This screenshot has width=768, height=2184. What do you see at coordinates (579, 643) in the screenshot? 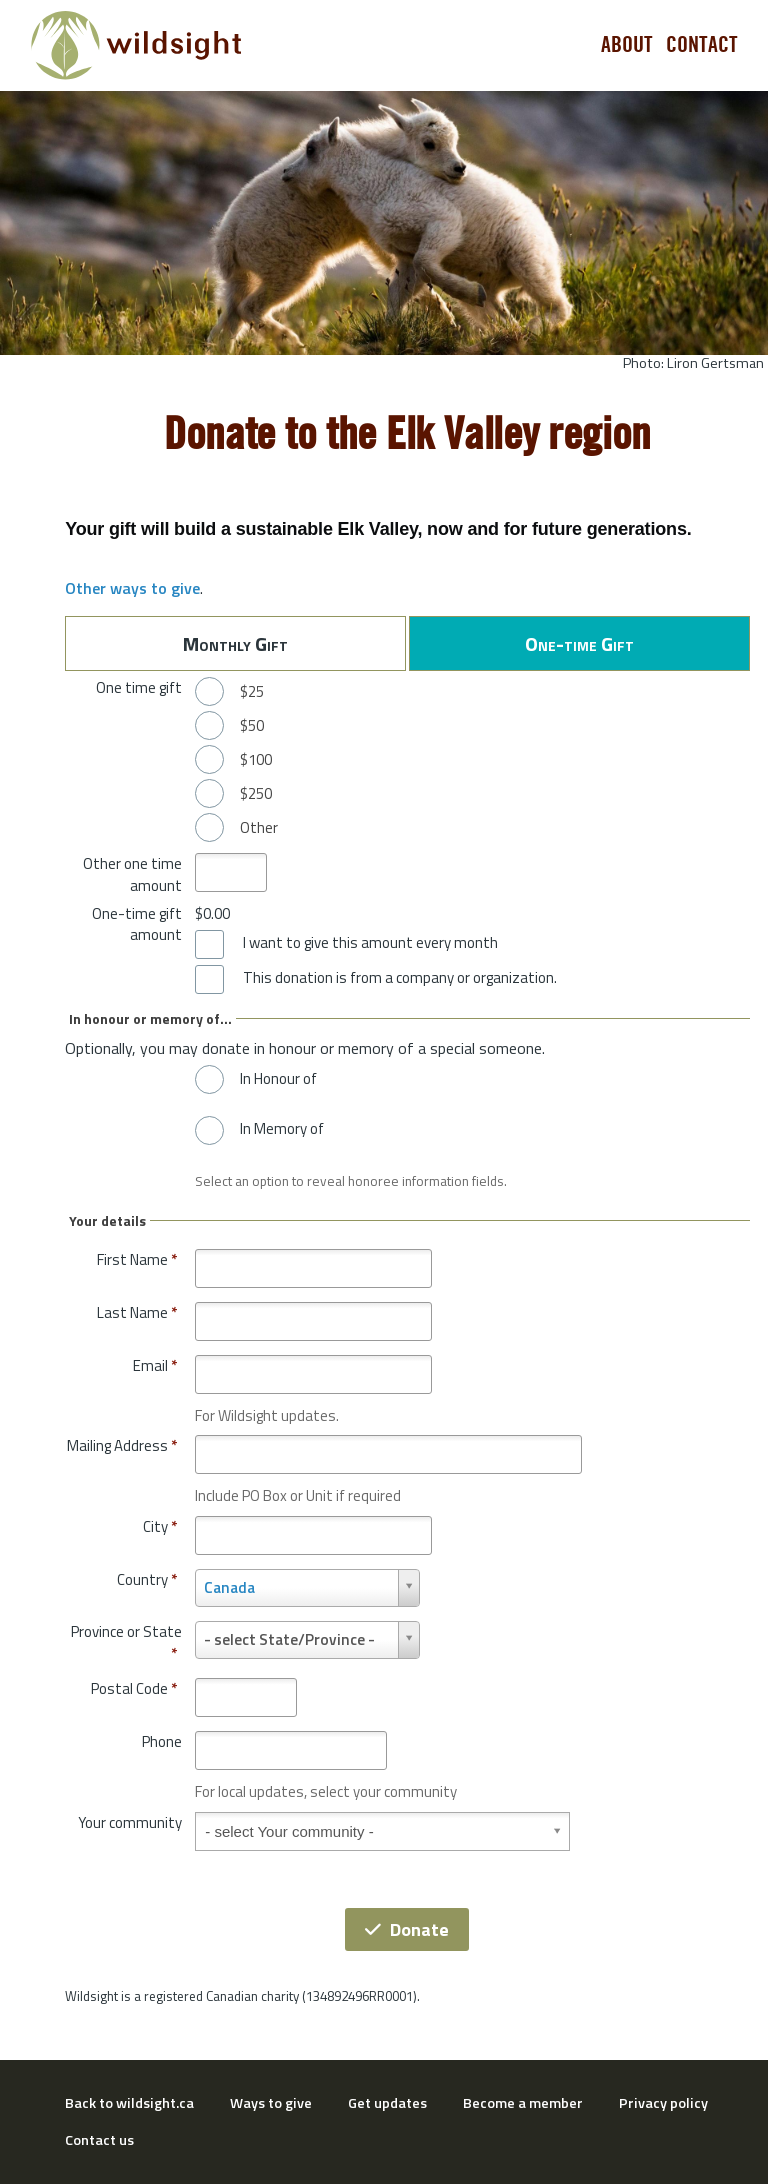
I see `One-time Gift` at bounding box center [579, 643].